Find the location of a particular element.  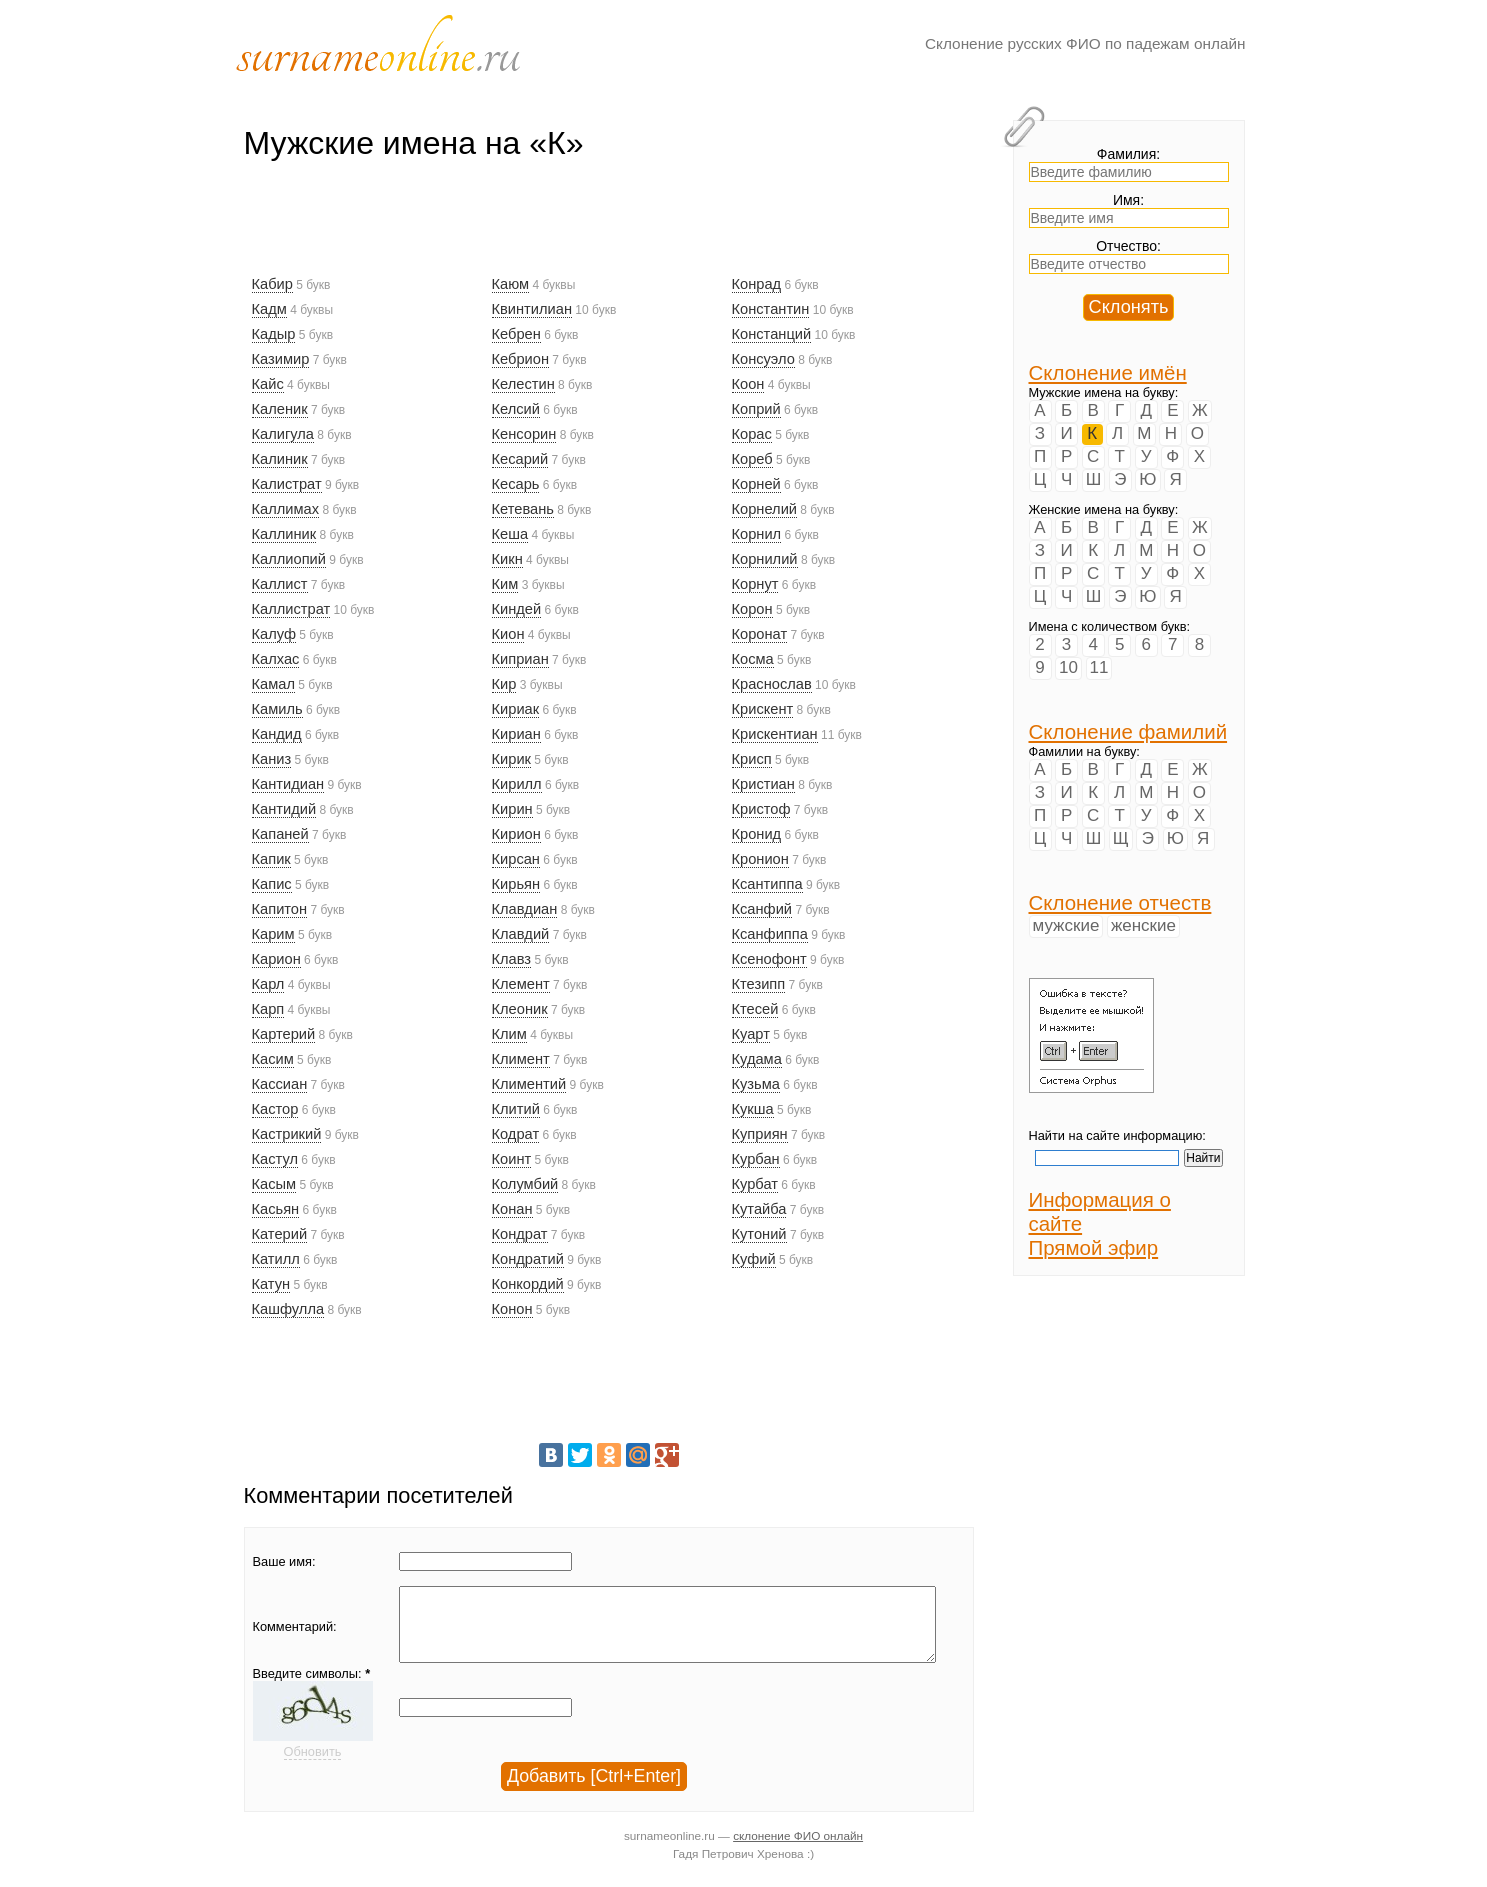

Корас is located at coordinates (752, 434).